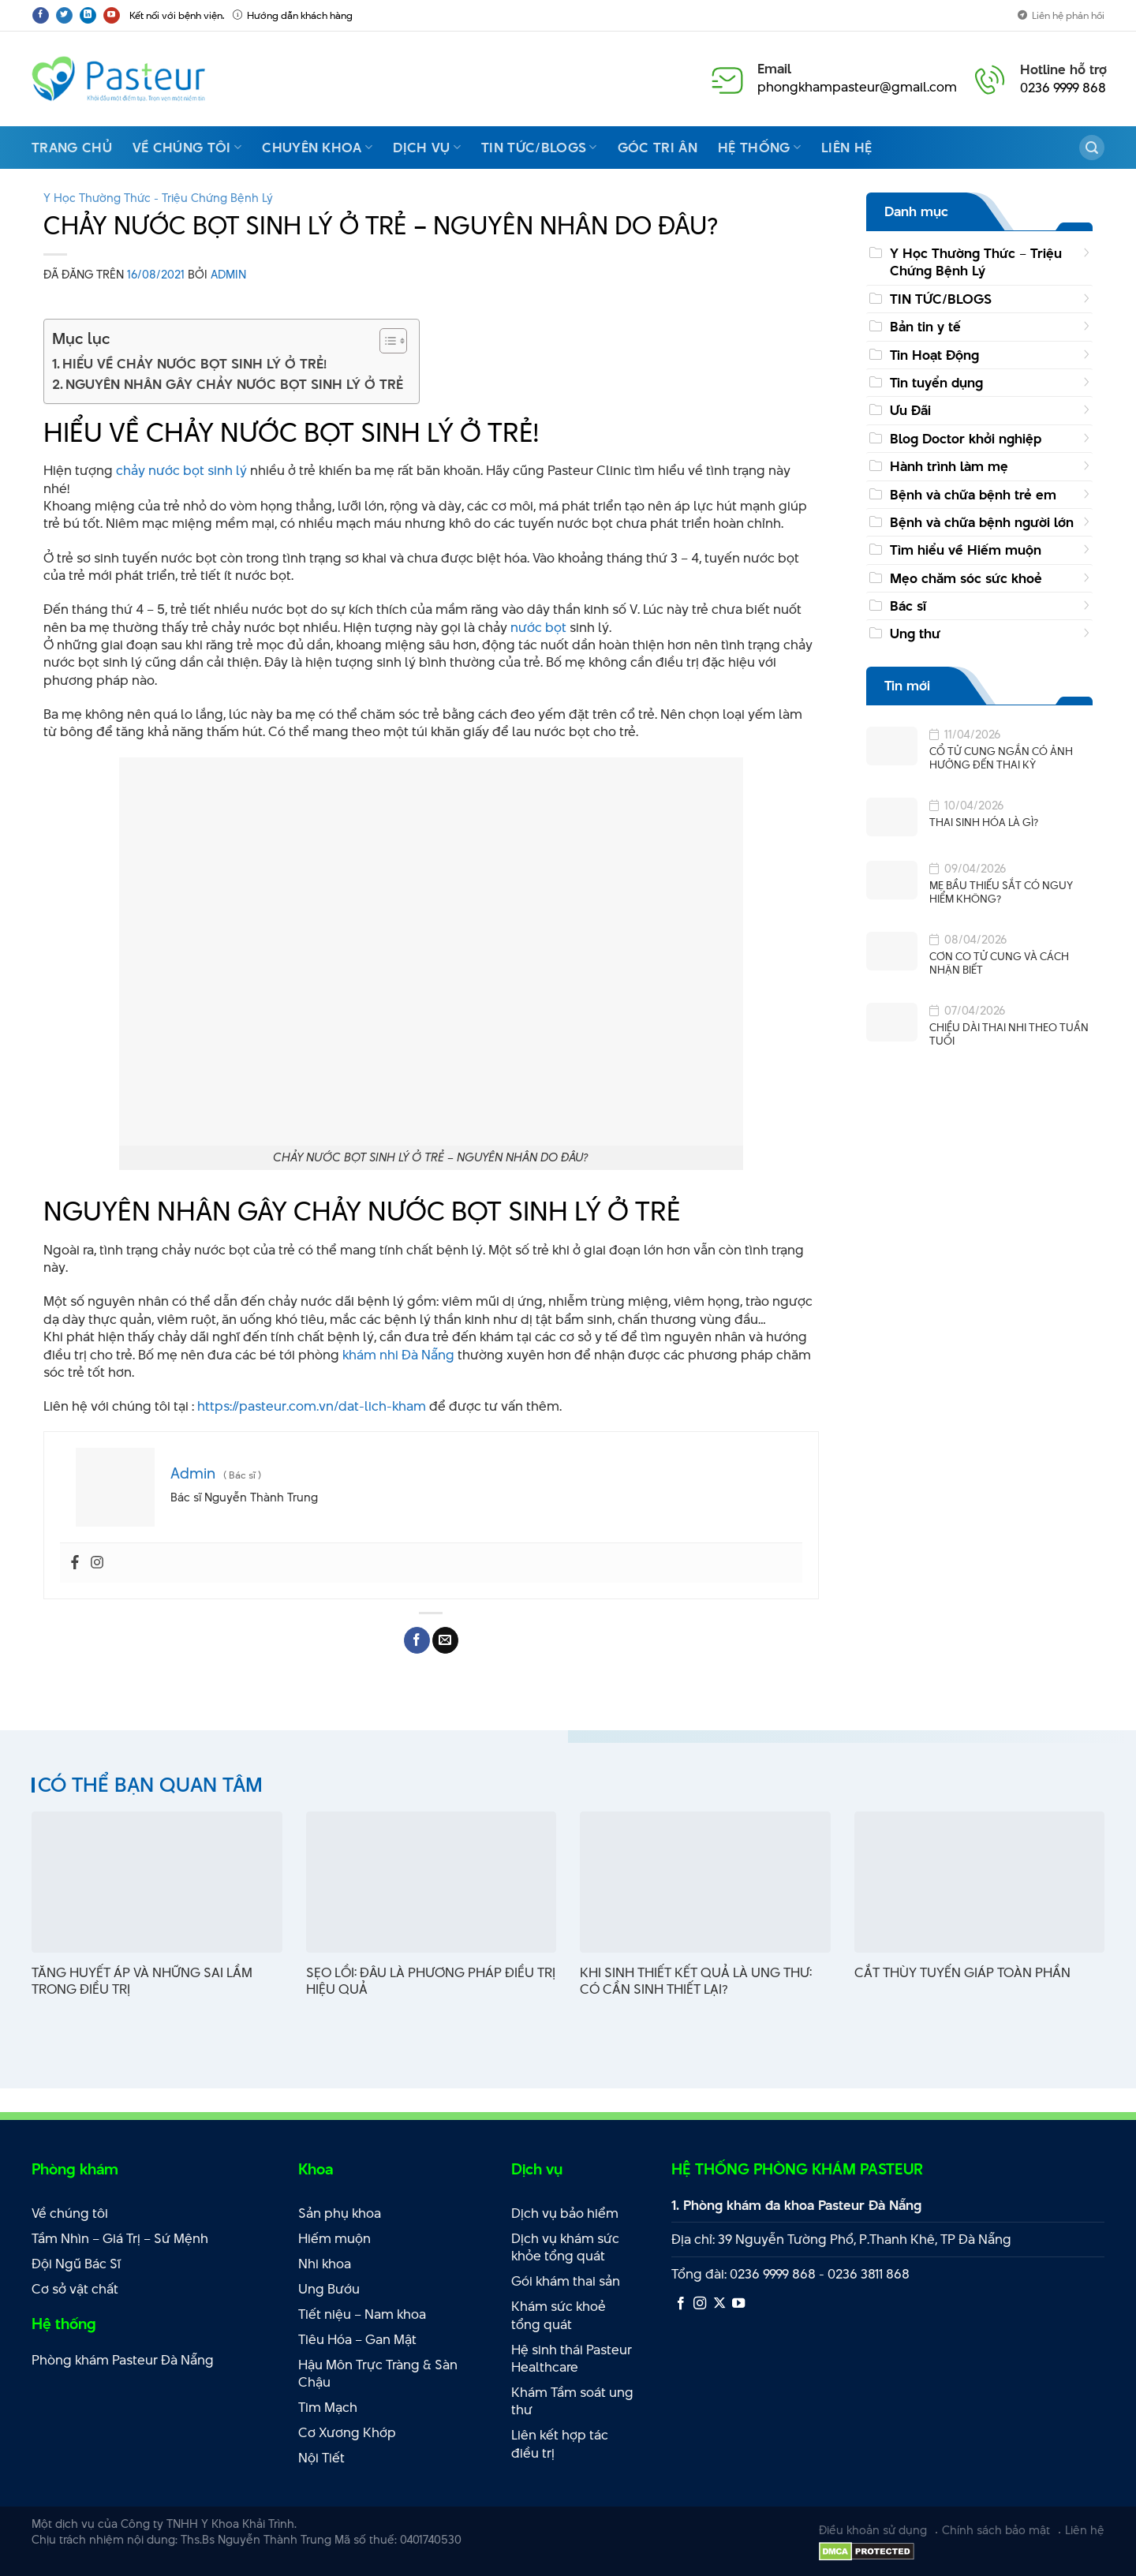 Image resolution: width=1136 pixels, height=2576 pixels. I want to click on CỔ TỬ CUNG NGẮN CÓ ẢNH HƯỞNG ĐẾN THAI KỲ, so click(1001, 758).